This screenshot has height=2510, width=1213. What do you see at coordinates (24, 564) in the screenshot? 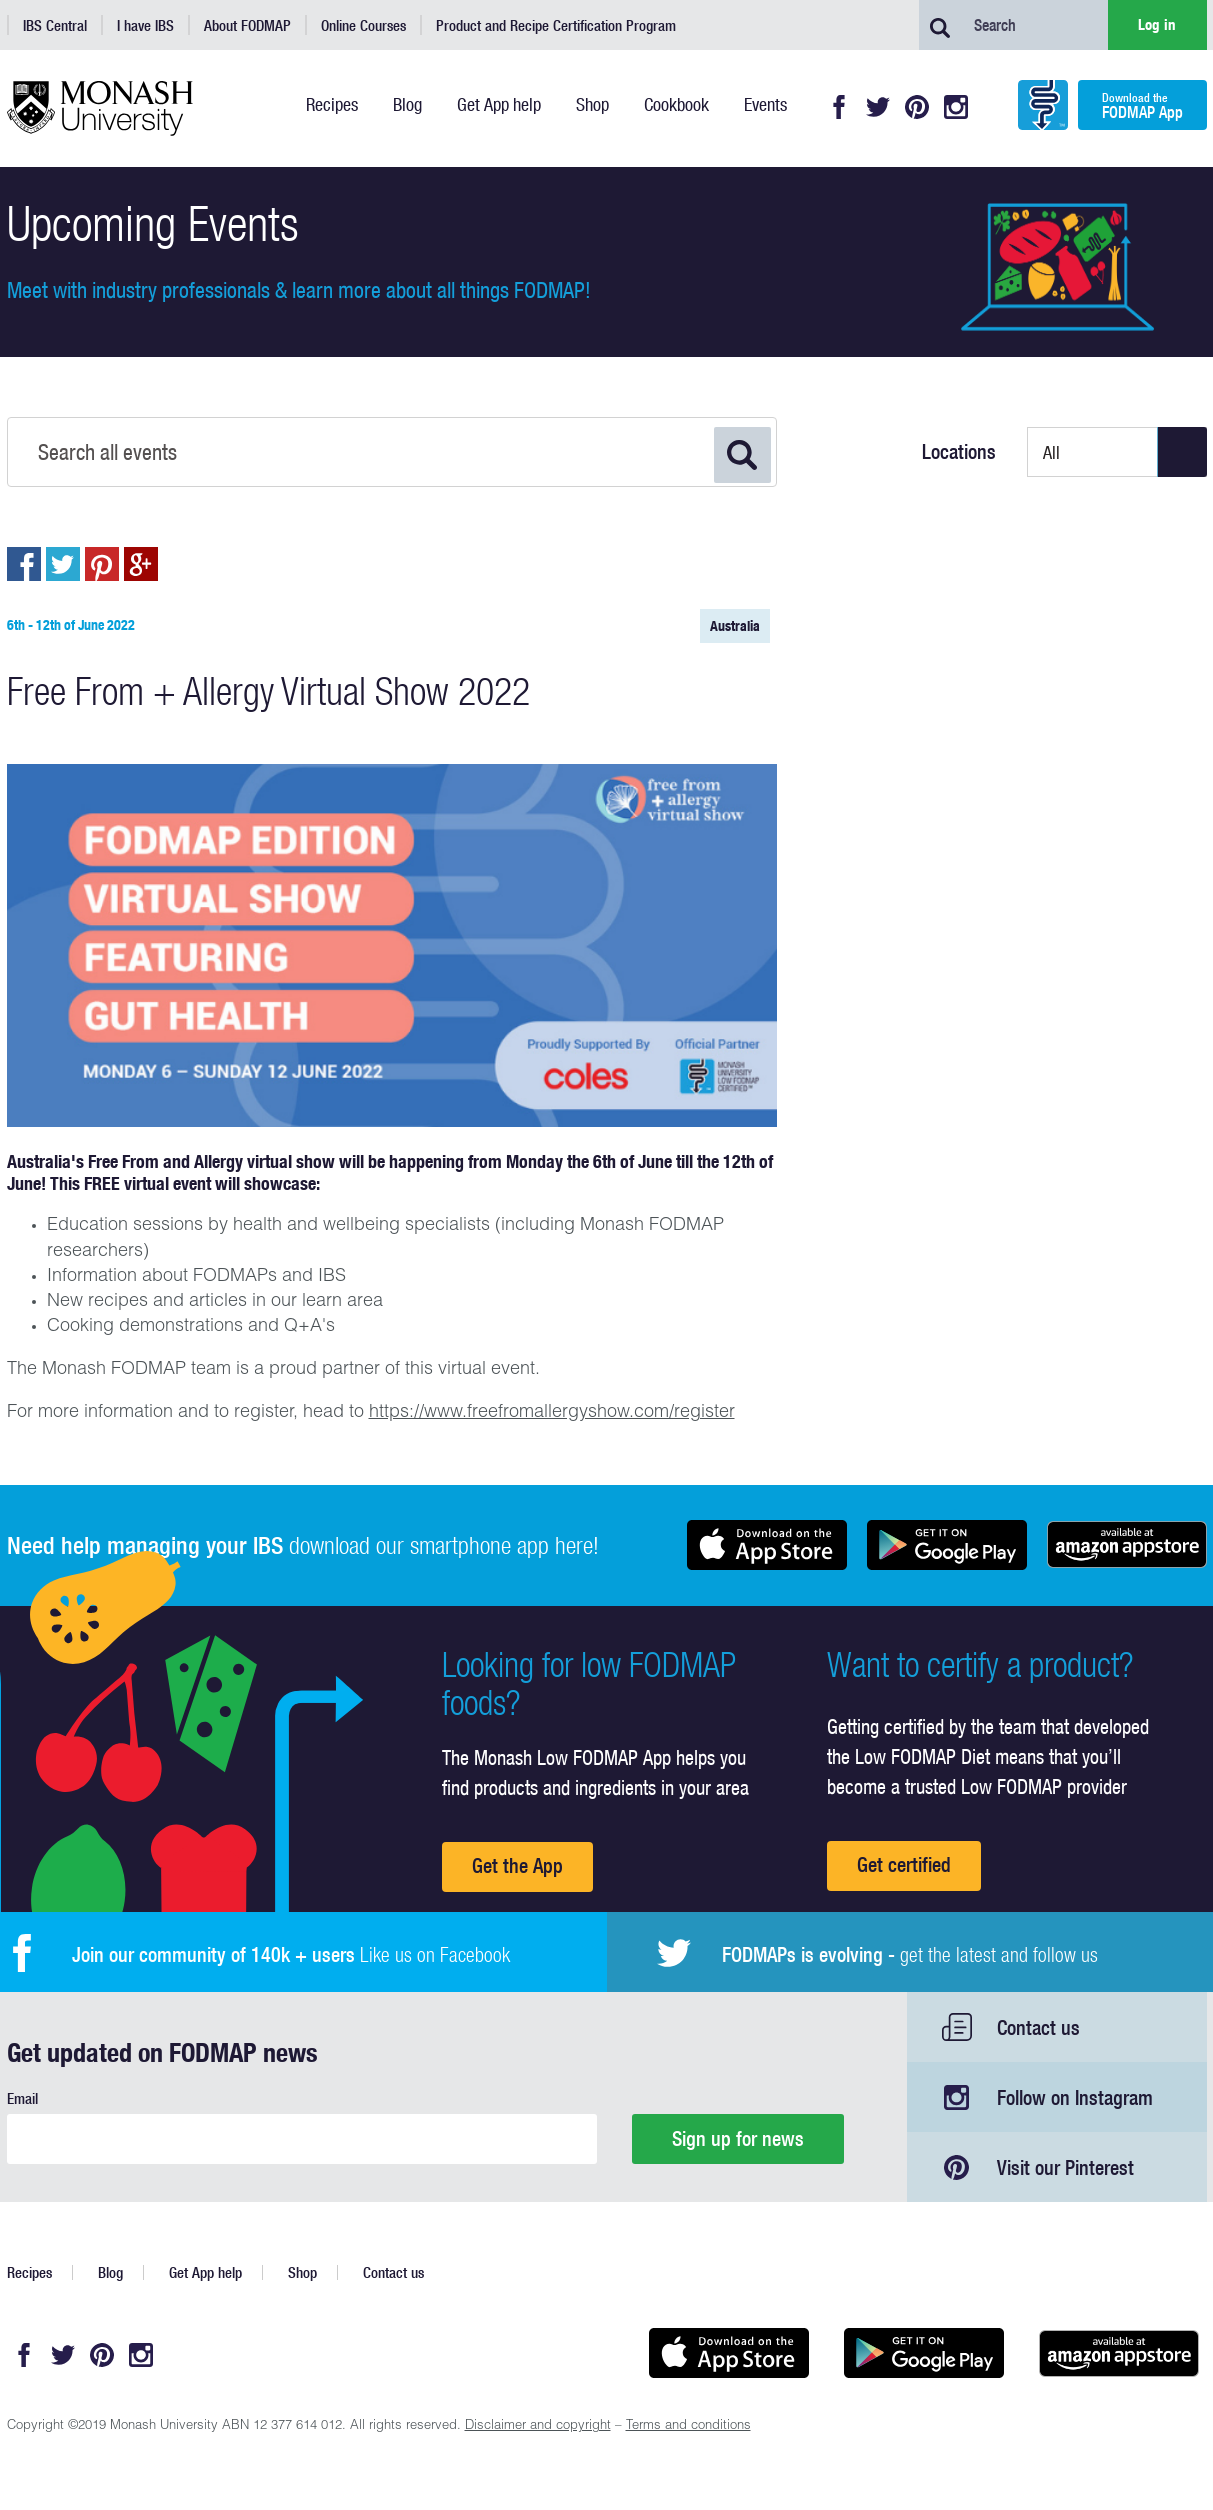
I see `Post to Facebook` at bounding box center [24, 564].